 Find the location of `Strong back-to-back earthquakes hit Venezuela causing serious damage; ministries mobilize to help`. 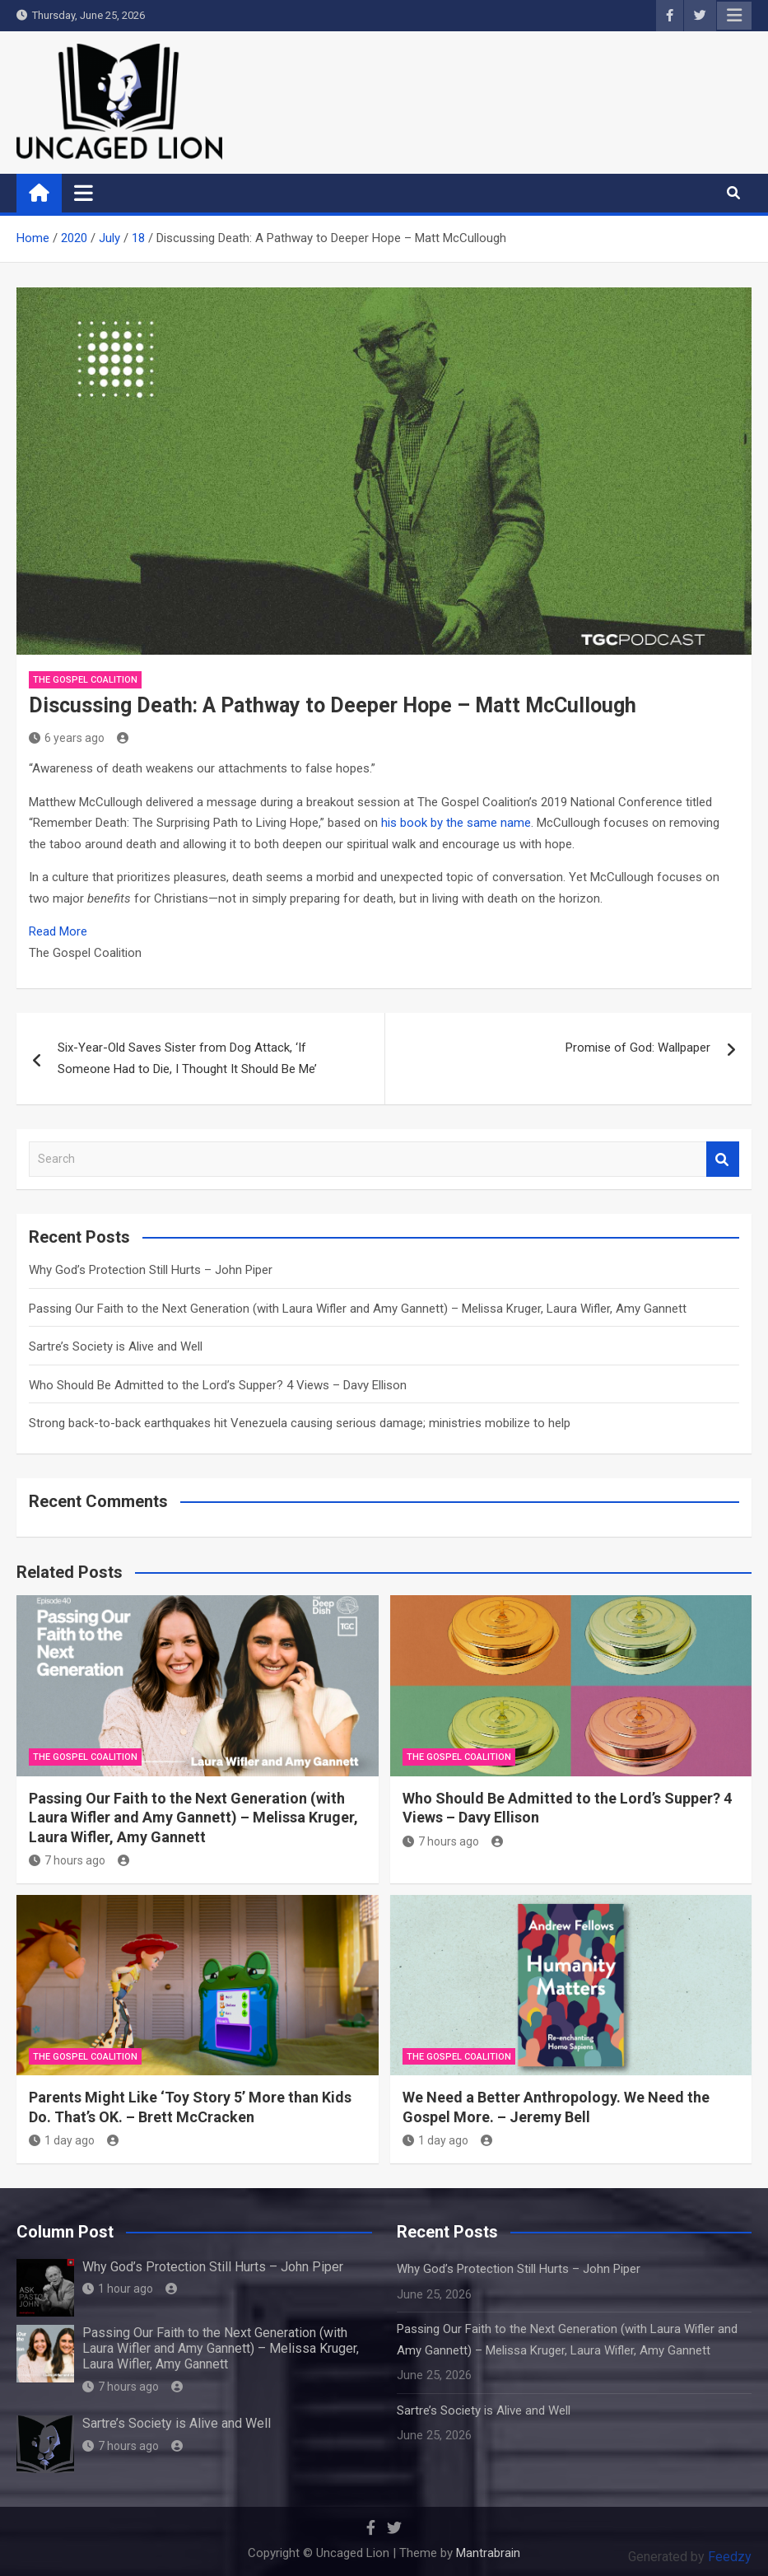

Strong back-to-back earthquakes hit Venezuela causing serious damage; ministries mobilize to help is located at coordinates (299, 1423).